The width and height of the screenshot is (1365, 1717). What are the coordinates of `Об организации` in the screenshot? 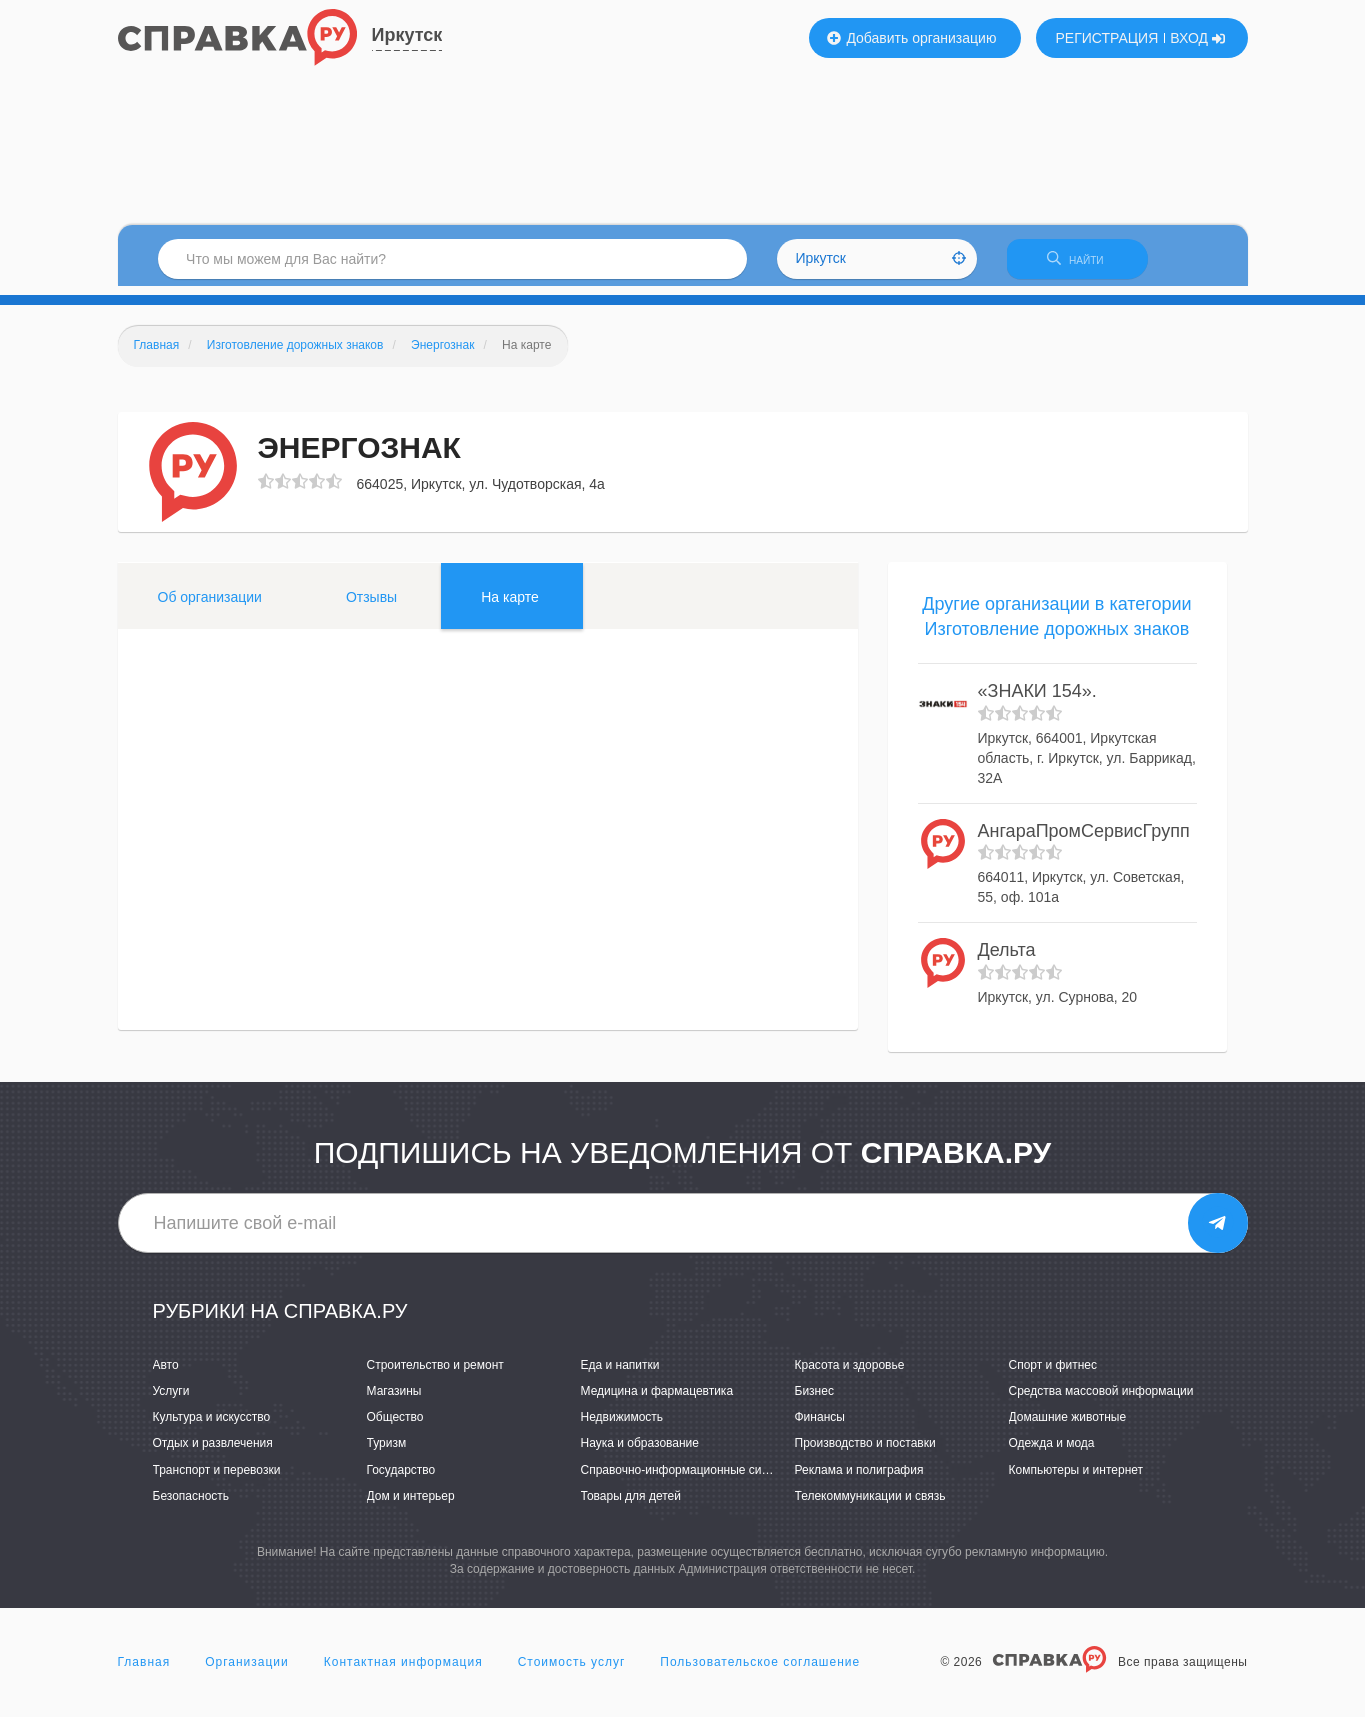 It's located at (210, 605).